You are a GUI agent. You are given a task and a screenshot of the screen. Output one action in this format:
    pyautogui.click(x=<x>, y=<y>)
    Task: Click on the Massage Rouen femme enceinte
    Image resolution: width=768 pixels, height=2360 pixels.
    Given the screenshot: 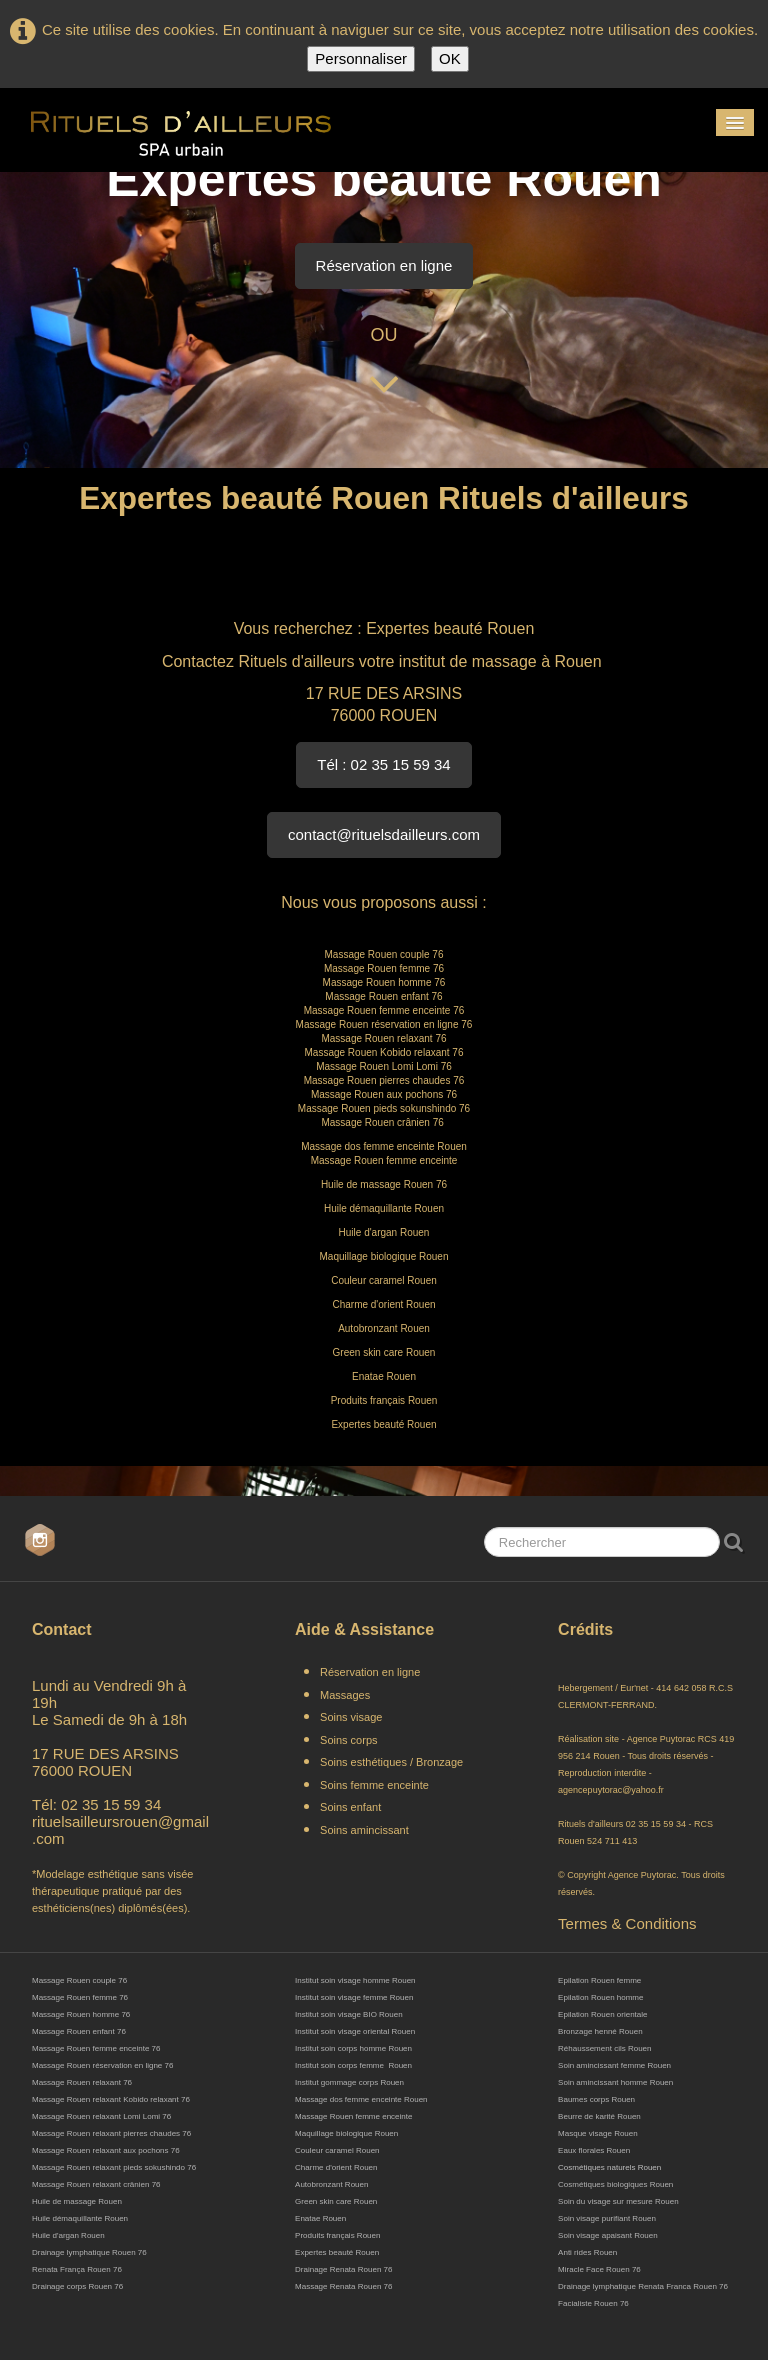 What is the action you would take?
    pyautogui.click(x=353, y=2116)
    